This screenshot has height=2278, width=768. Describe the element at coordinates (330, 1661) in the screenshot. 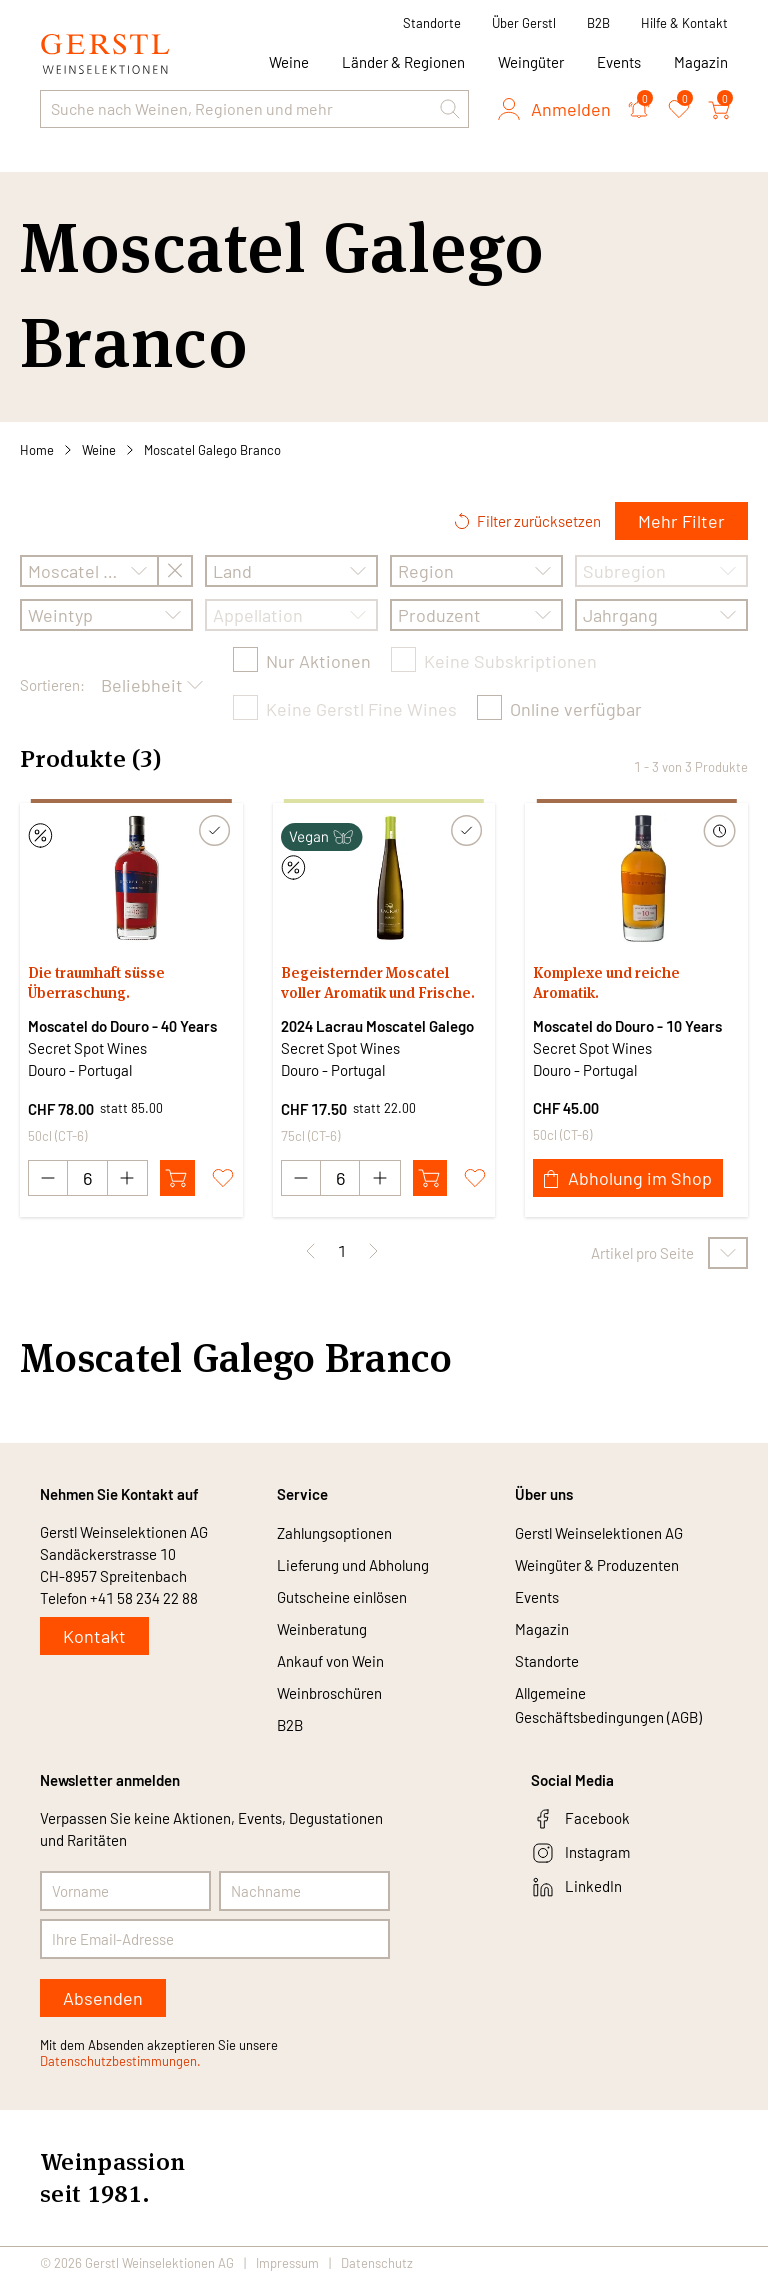

I see `Ankauf von Wein` at that location.